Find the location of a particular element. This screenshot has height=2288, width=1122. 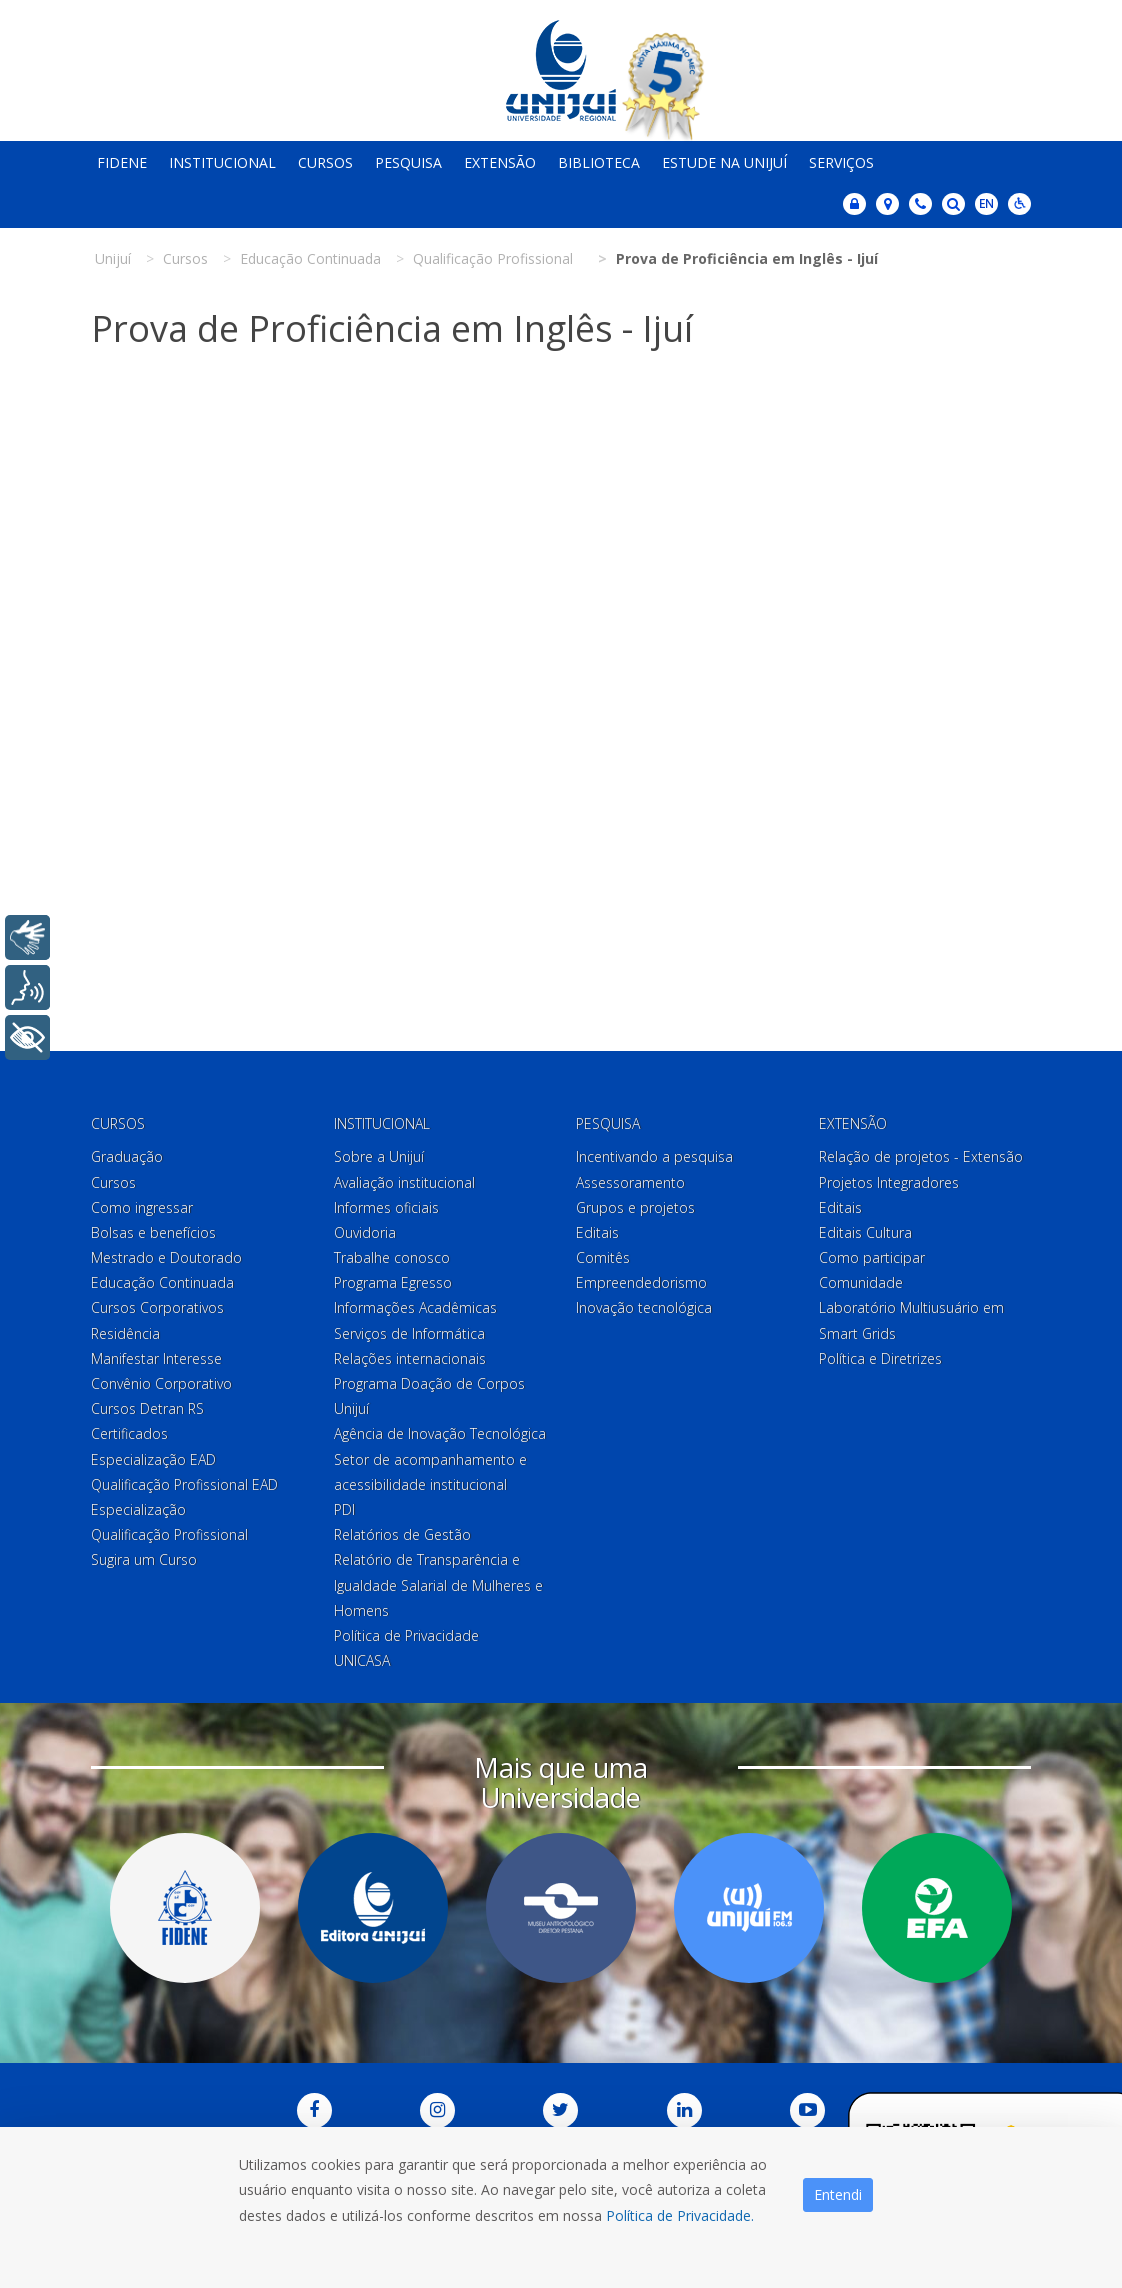

PDI is located at coordinates (344, 1509).